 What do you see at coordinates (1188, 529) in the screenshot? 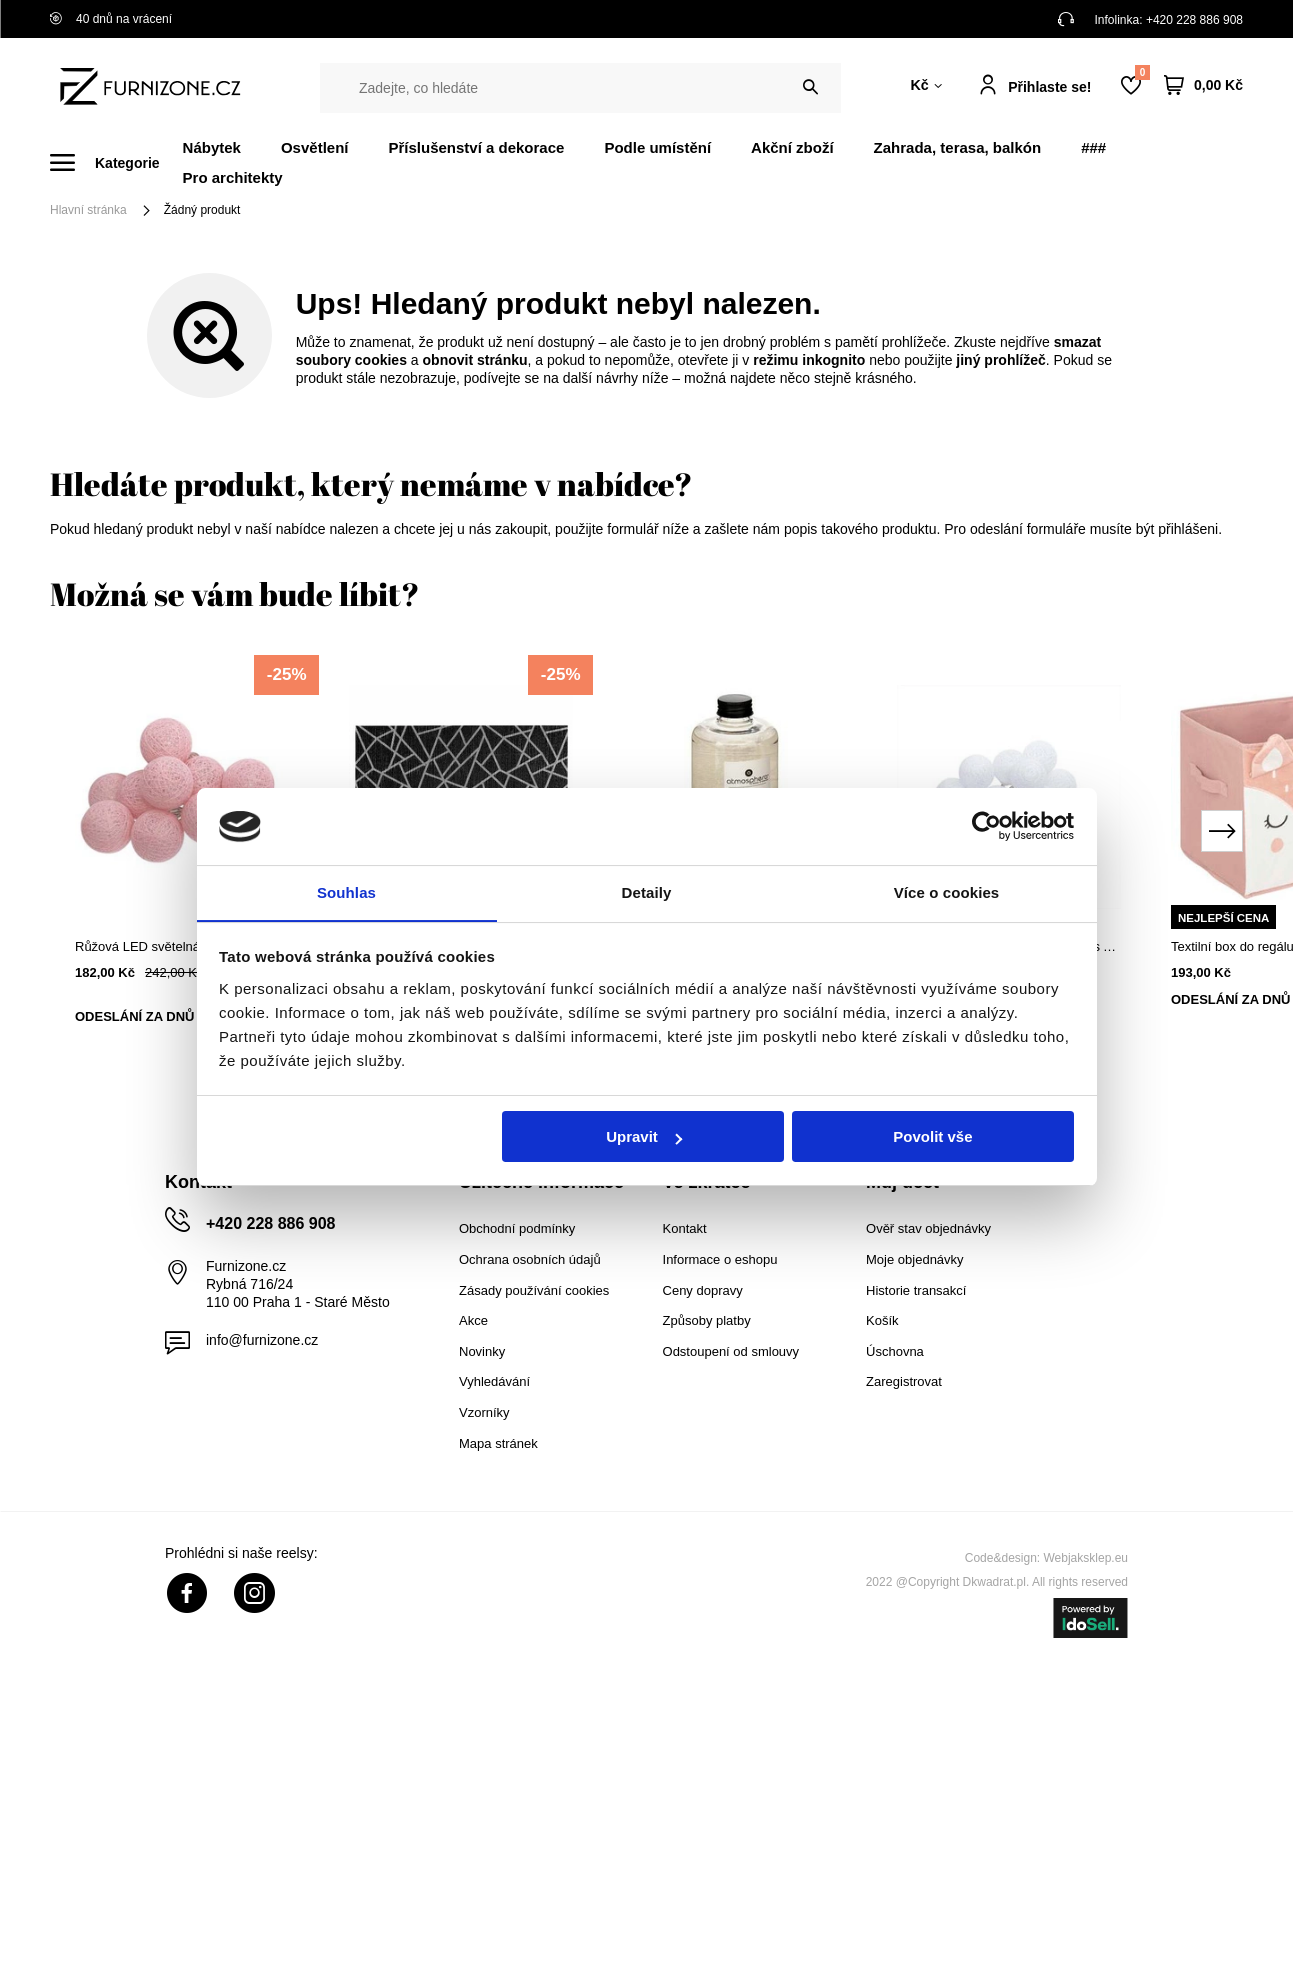
I see `přihlášeni` at bounding box center [1188, 529].